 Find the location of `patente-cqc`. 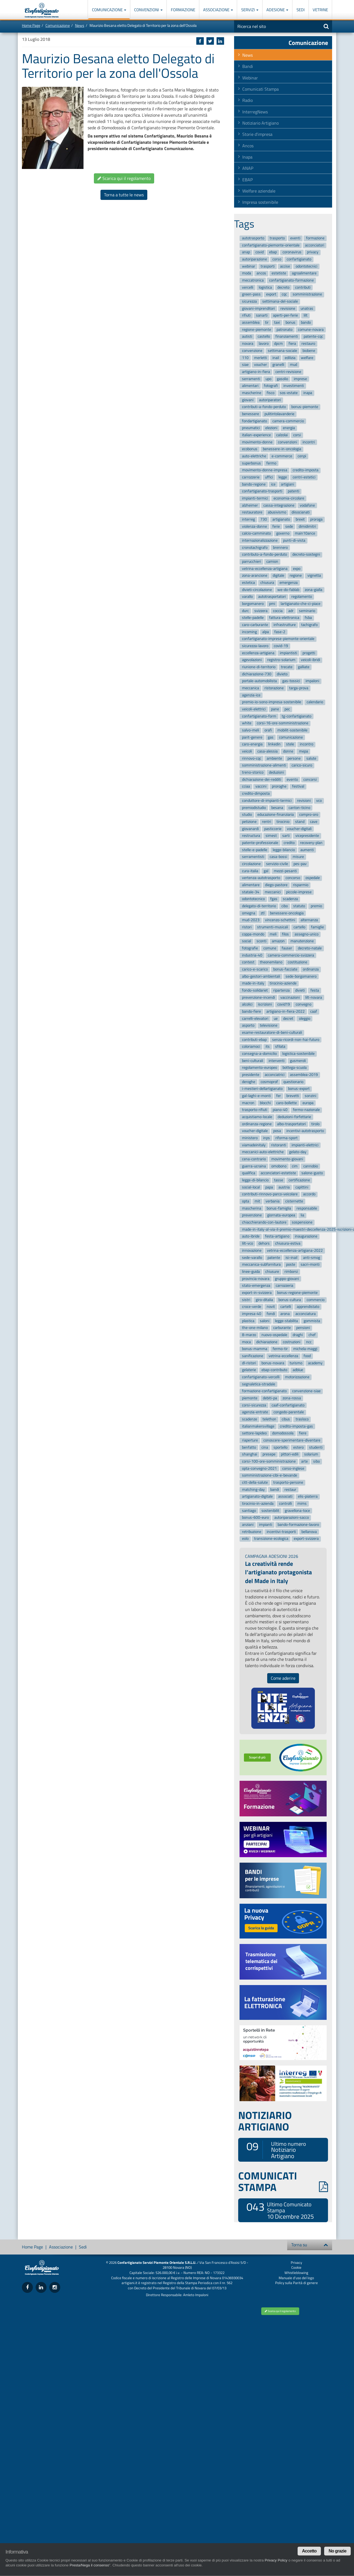

patente-cqc is located at coordinates (313, 336).